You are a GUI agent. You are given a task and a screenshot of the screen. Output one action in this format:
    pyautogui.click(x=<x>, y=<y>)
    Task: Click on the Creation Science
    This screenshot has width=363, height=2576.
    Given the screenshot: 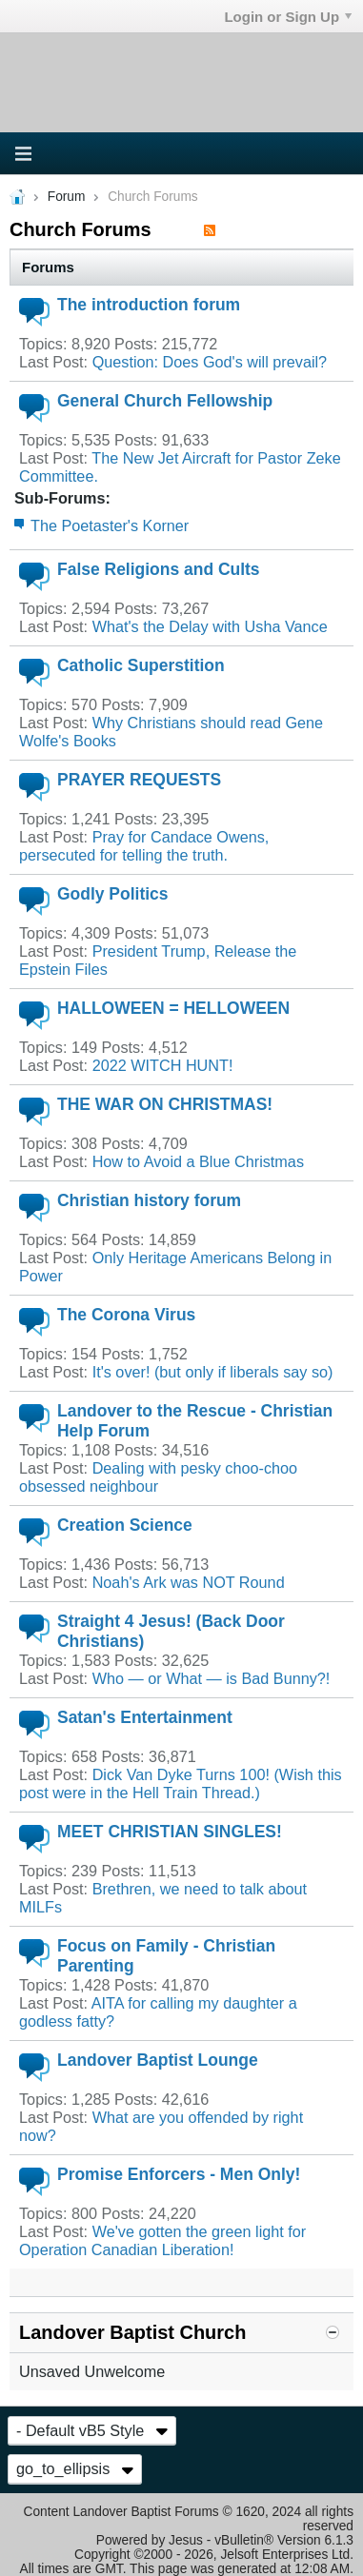 What is the action you would take?
    pyautogui.click(x=124, y=1525)
    